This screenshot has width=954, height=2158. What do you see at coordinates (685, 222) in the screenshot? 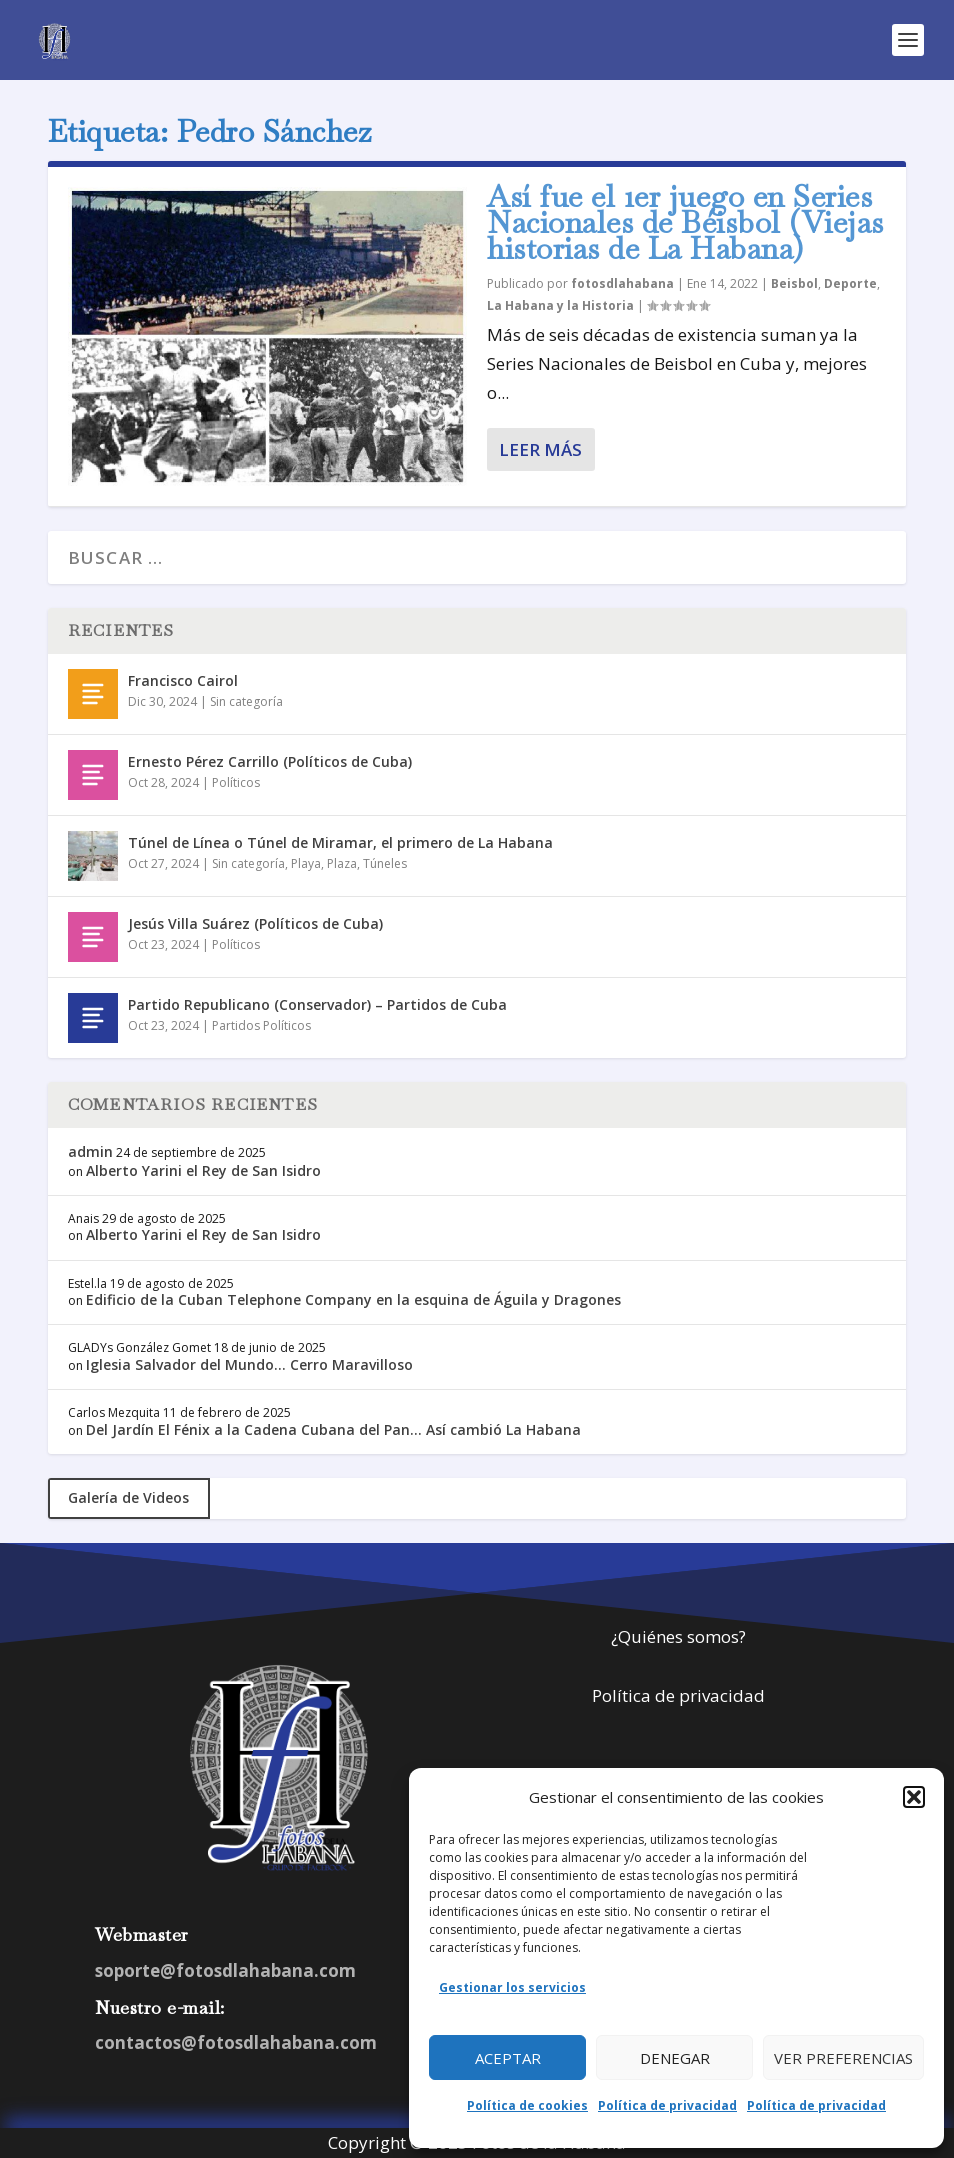
I see `Así fue el 1er juego en Series Nacionales de Béisbol (Viejas historias de La Habana)` at bounding box center [685, 222].